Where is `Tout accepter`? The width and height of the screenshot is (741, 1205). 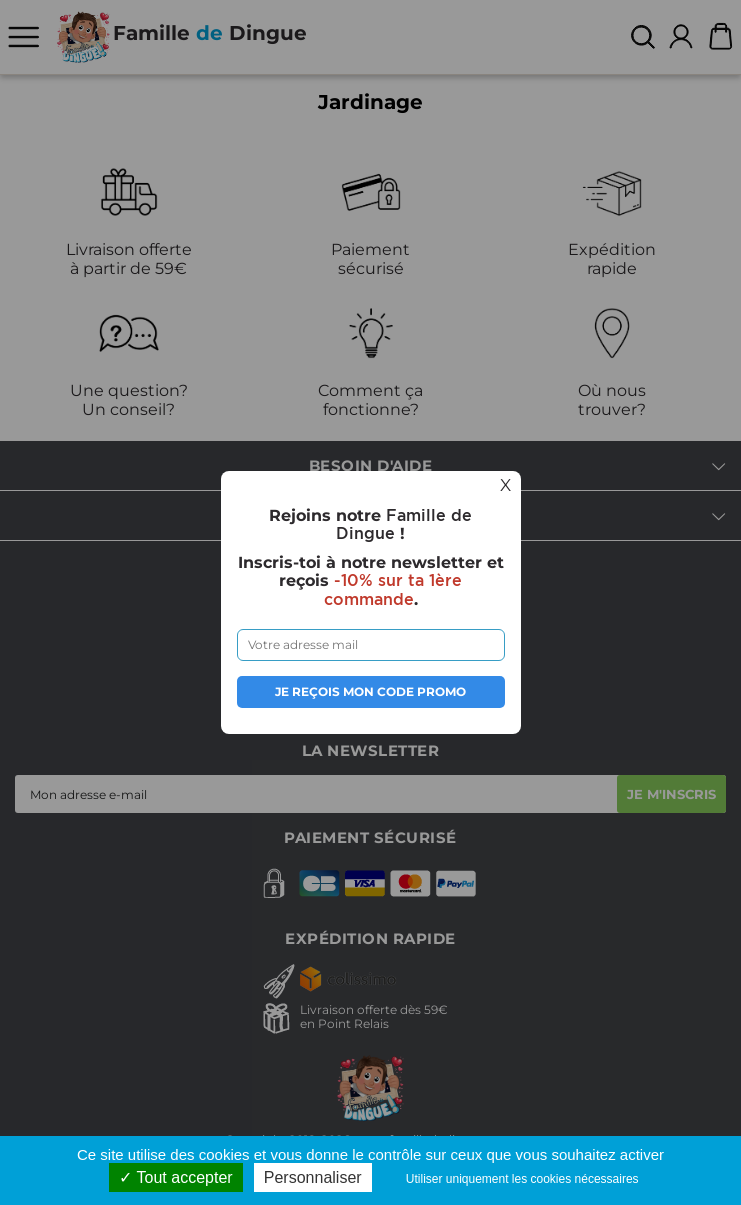
Tout accepter is located at coordinates (175, 1177).